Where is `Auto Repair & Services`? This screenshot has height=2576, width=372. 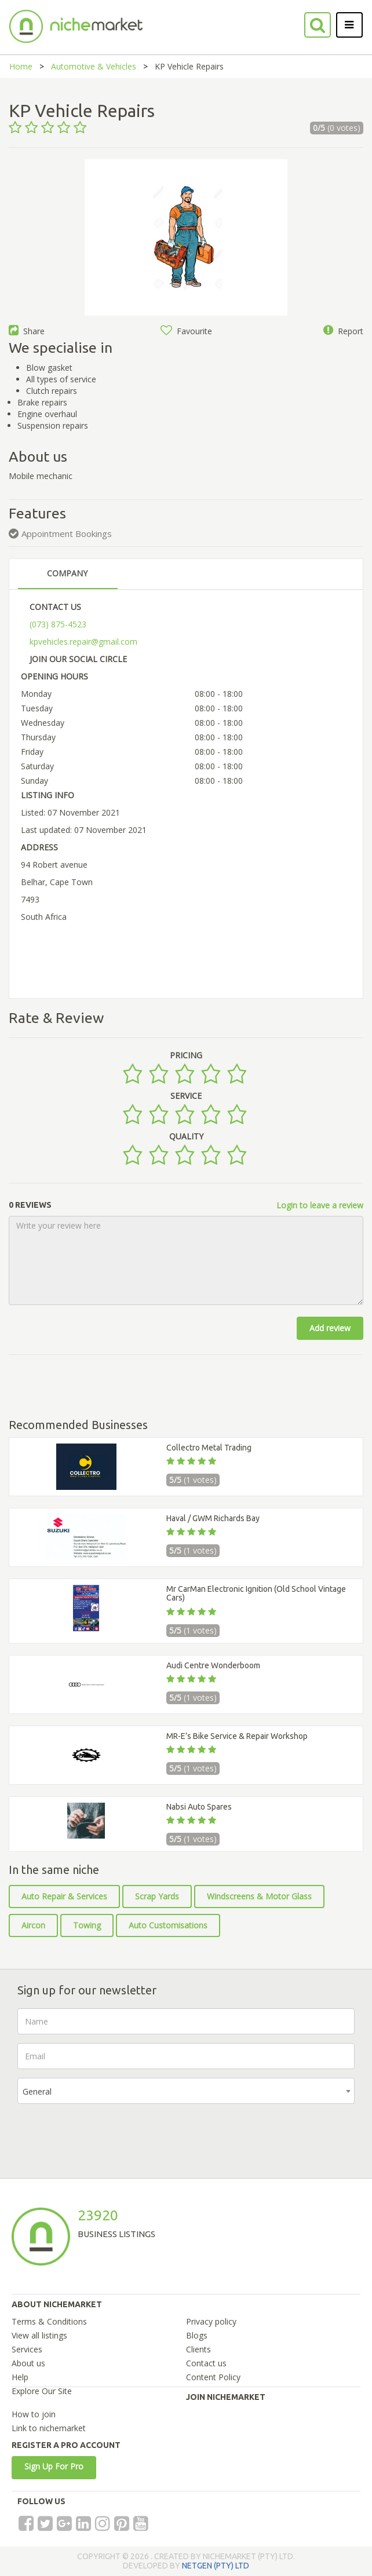
Auto Repair & Services is located at coordinates (64, 1896).